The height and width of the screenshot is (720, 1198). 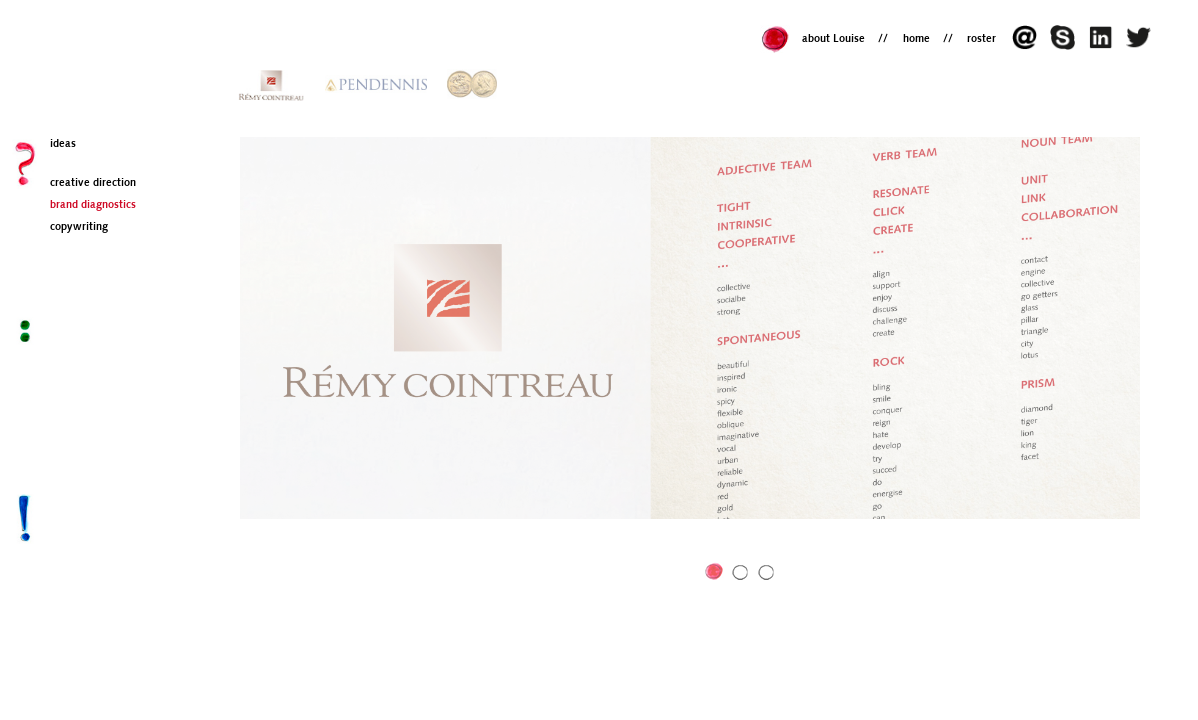 What do you see at coordinates (93, 205) in the screenshot?
I see `brand diagnostics` at bounding box center [93, 205].